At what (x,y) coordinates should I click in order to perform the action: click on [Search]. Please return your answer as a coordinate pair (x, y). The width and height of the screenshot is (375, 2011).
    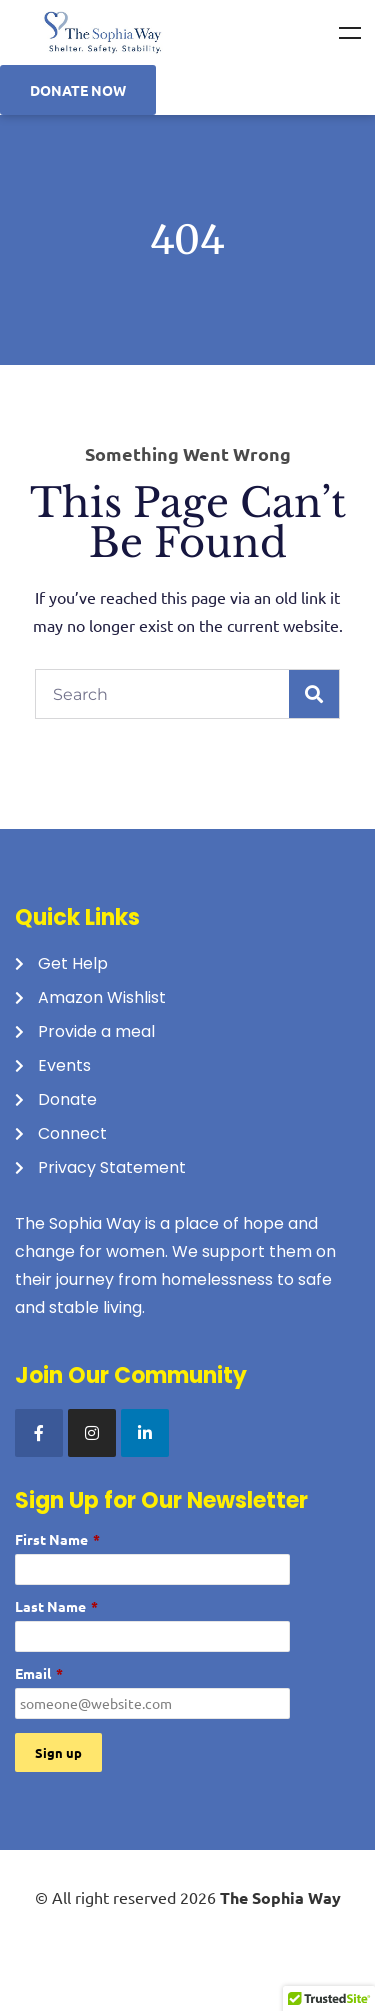
    Looking at the image, I should click on (314, 694).